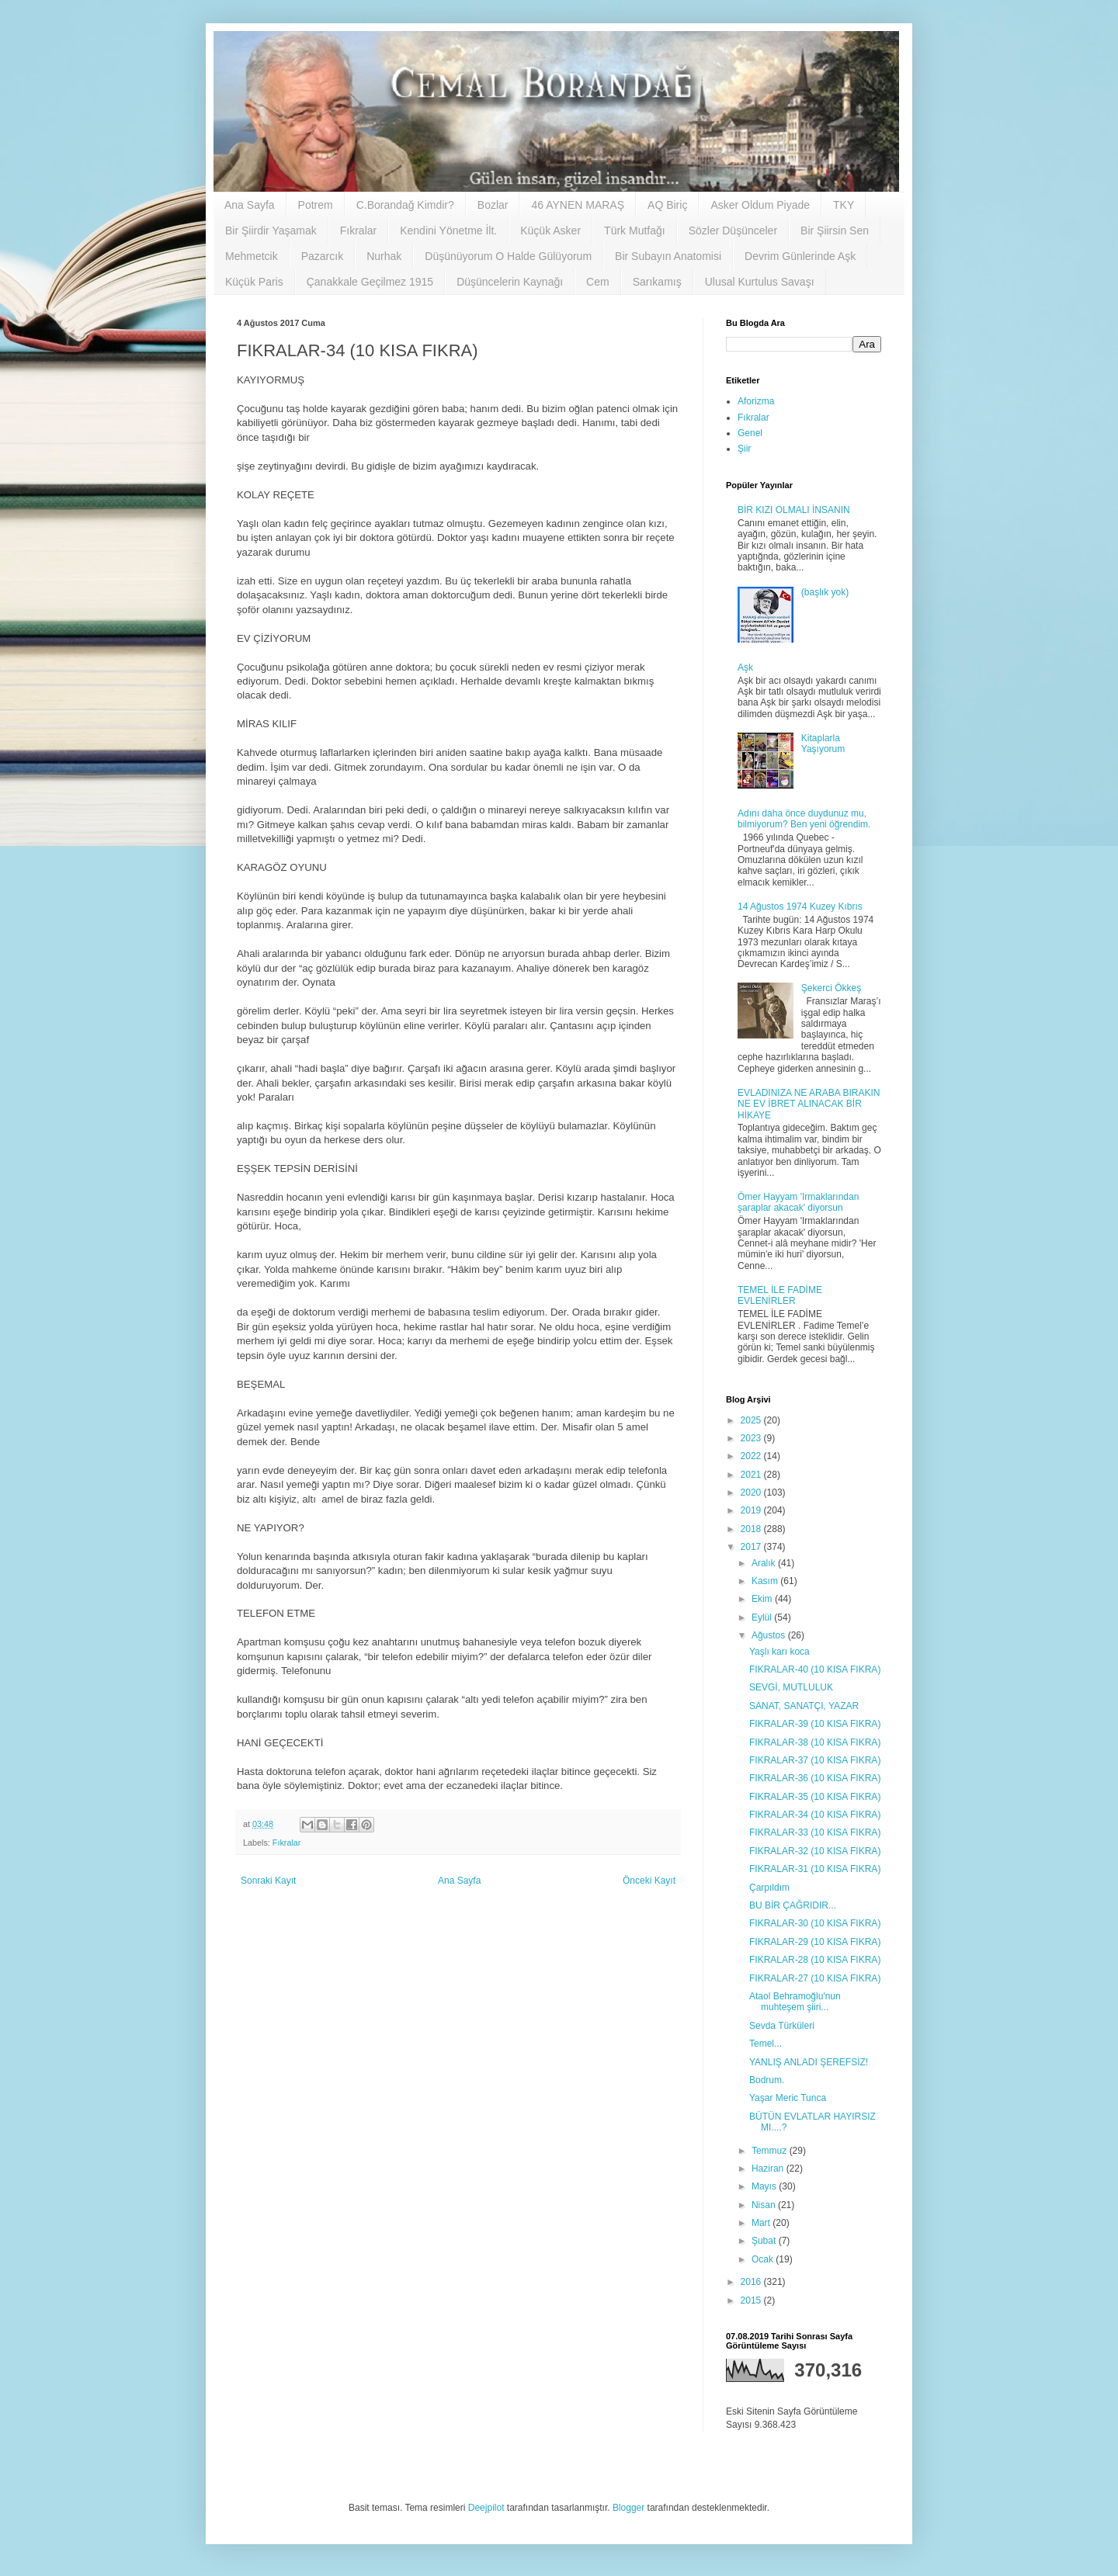 Image resolution: width=1118 pixels, height=2576 pixels. Describe the element at coordinates (752, 1529) in the screenshot. I see `2018` at that location.